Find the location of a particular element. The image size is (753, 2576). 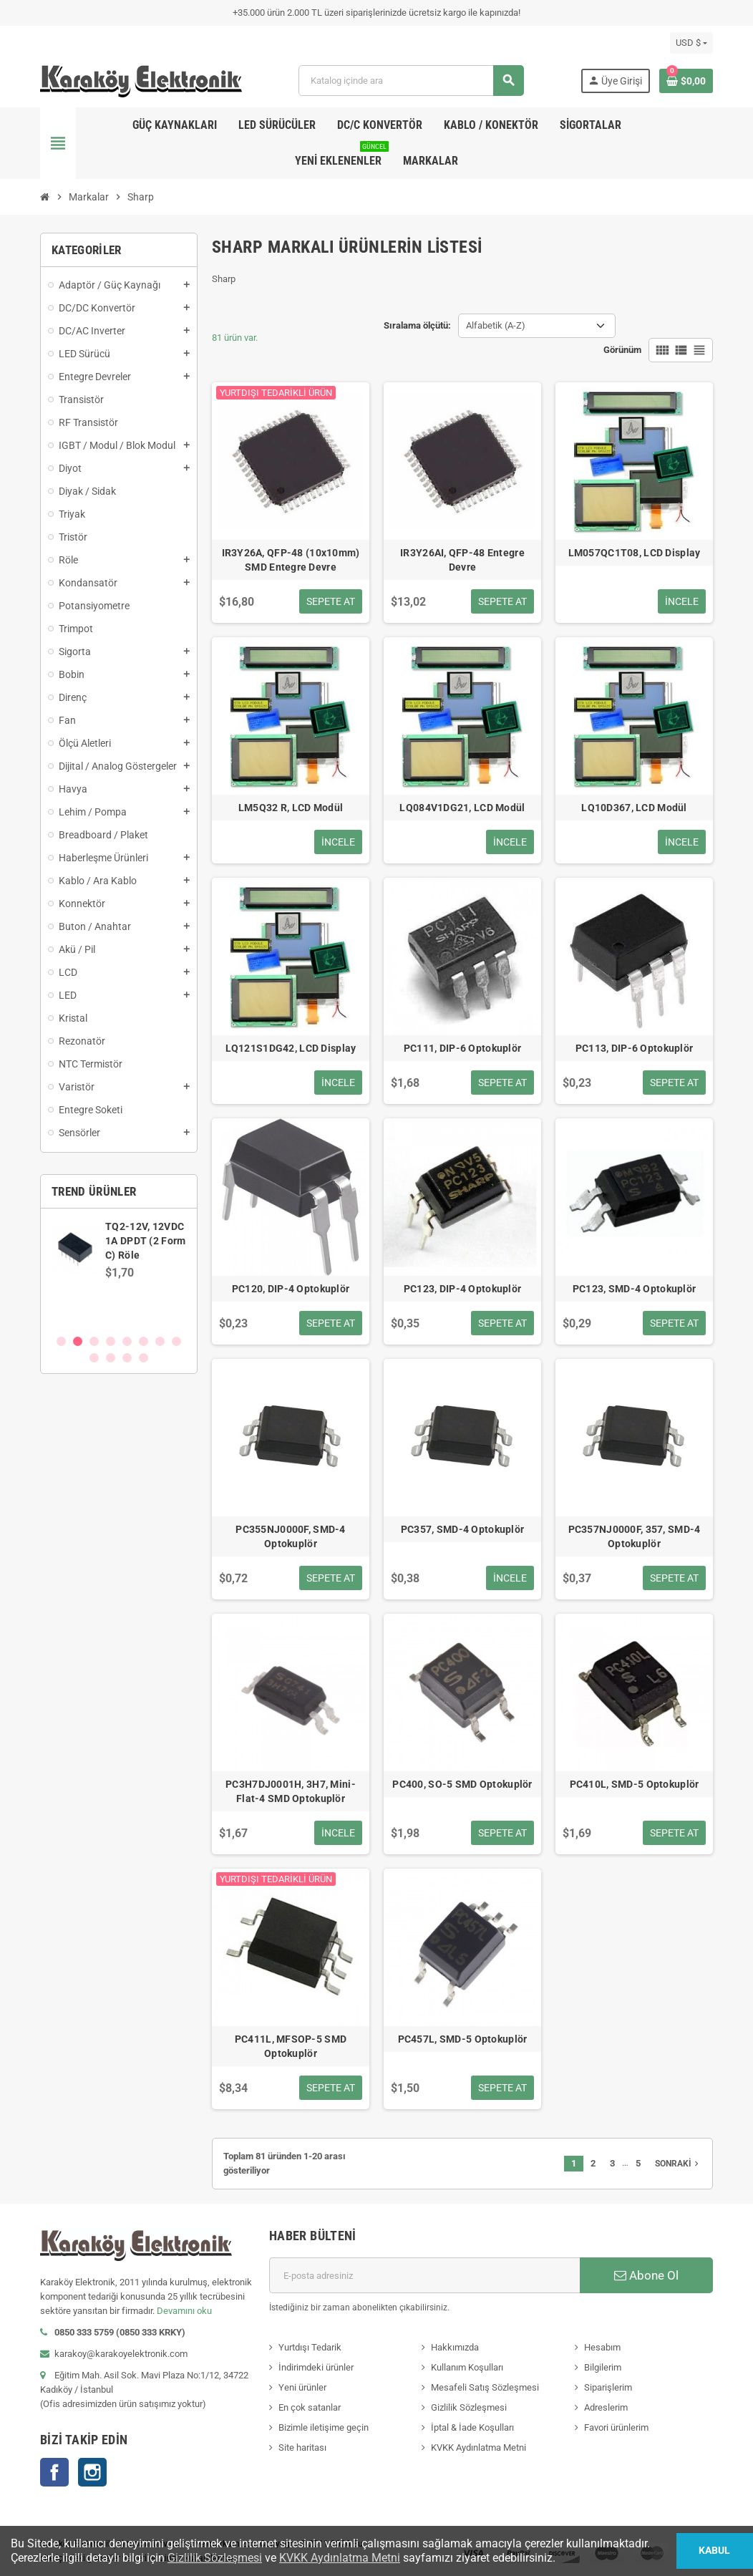

[Shopping cart link containing 0 product(s)] is located at coordinates (686, 81).